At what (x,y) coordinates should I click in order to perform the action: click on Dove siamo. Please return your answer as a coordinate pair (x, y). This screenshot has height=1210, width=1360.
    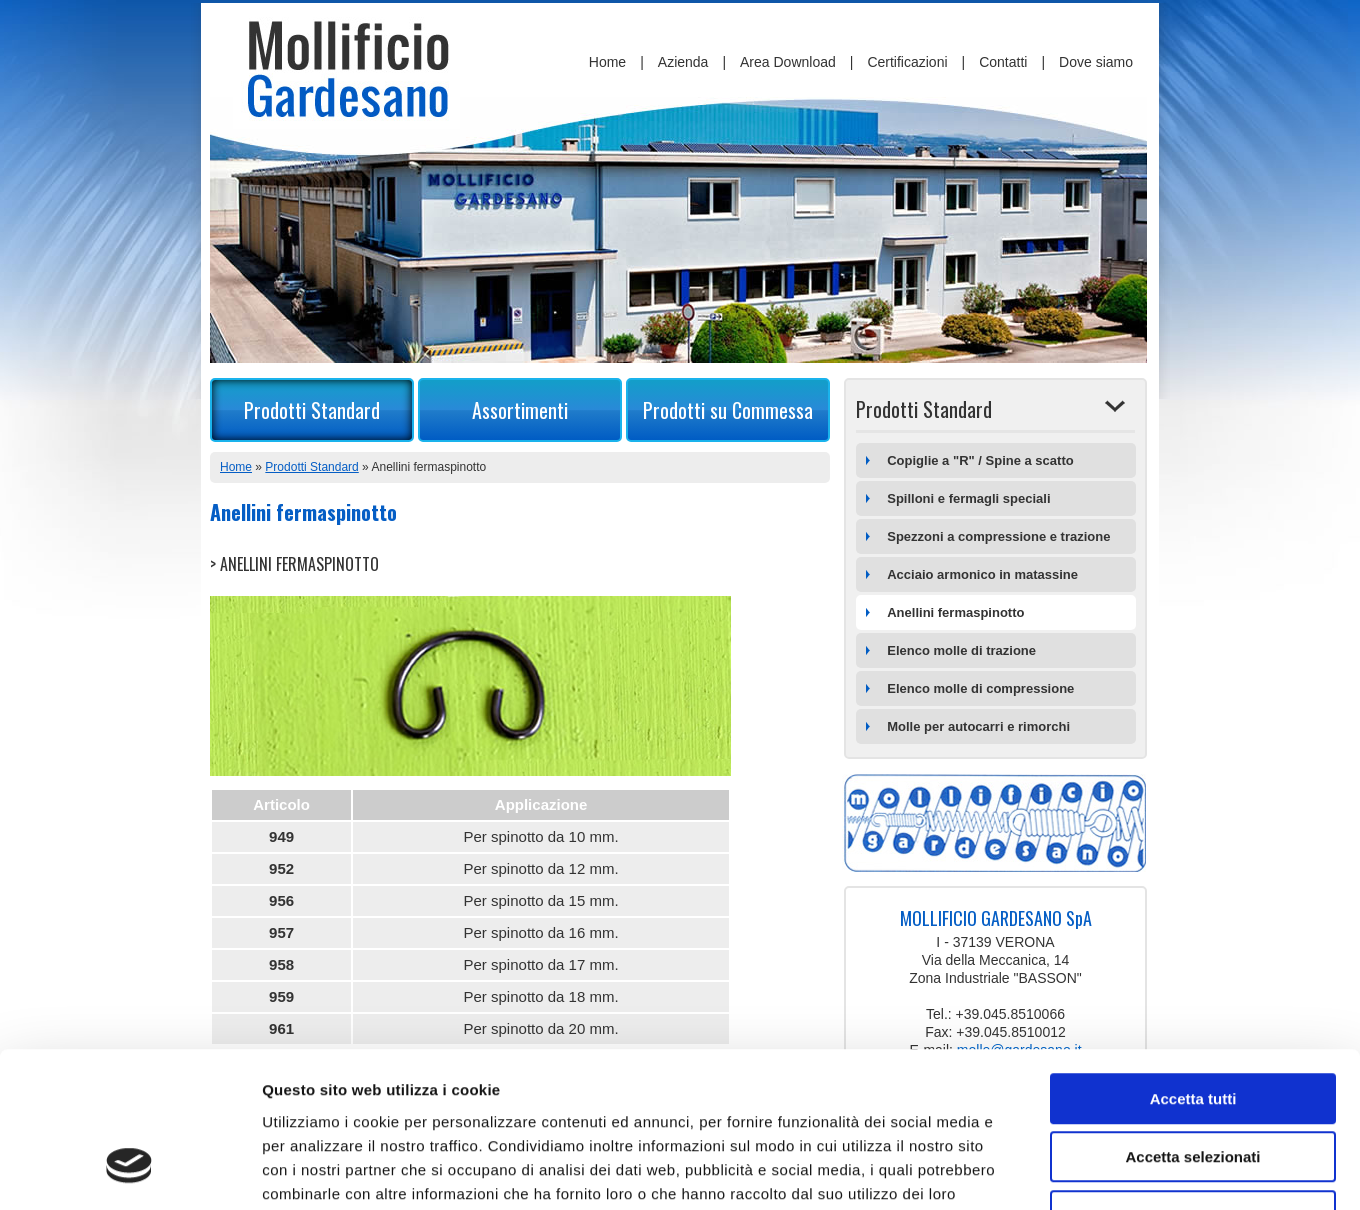
    Looking at the image, I should click on (1096, 62).